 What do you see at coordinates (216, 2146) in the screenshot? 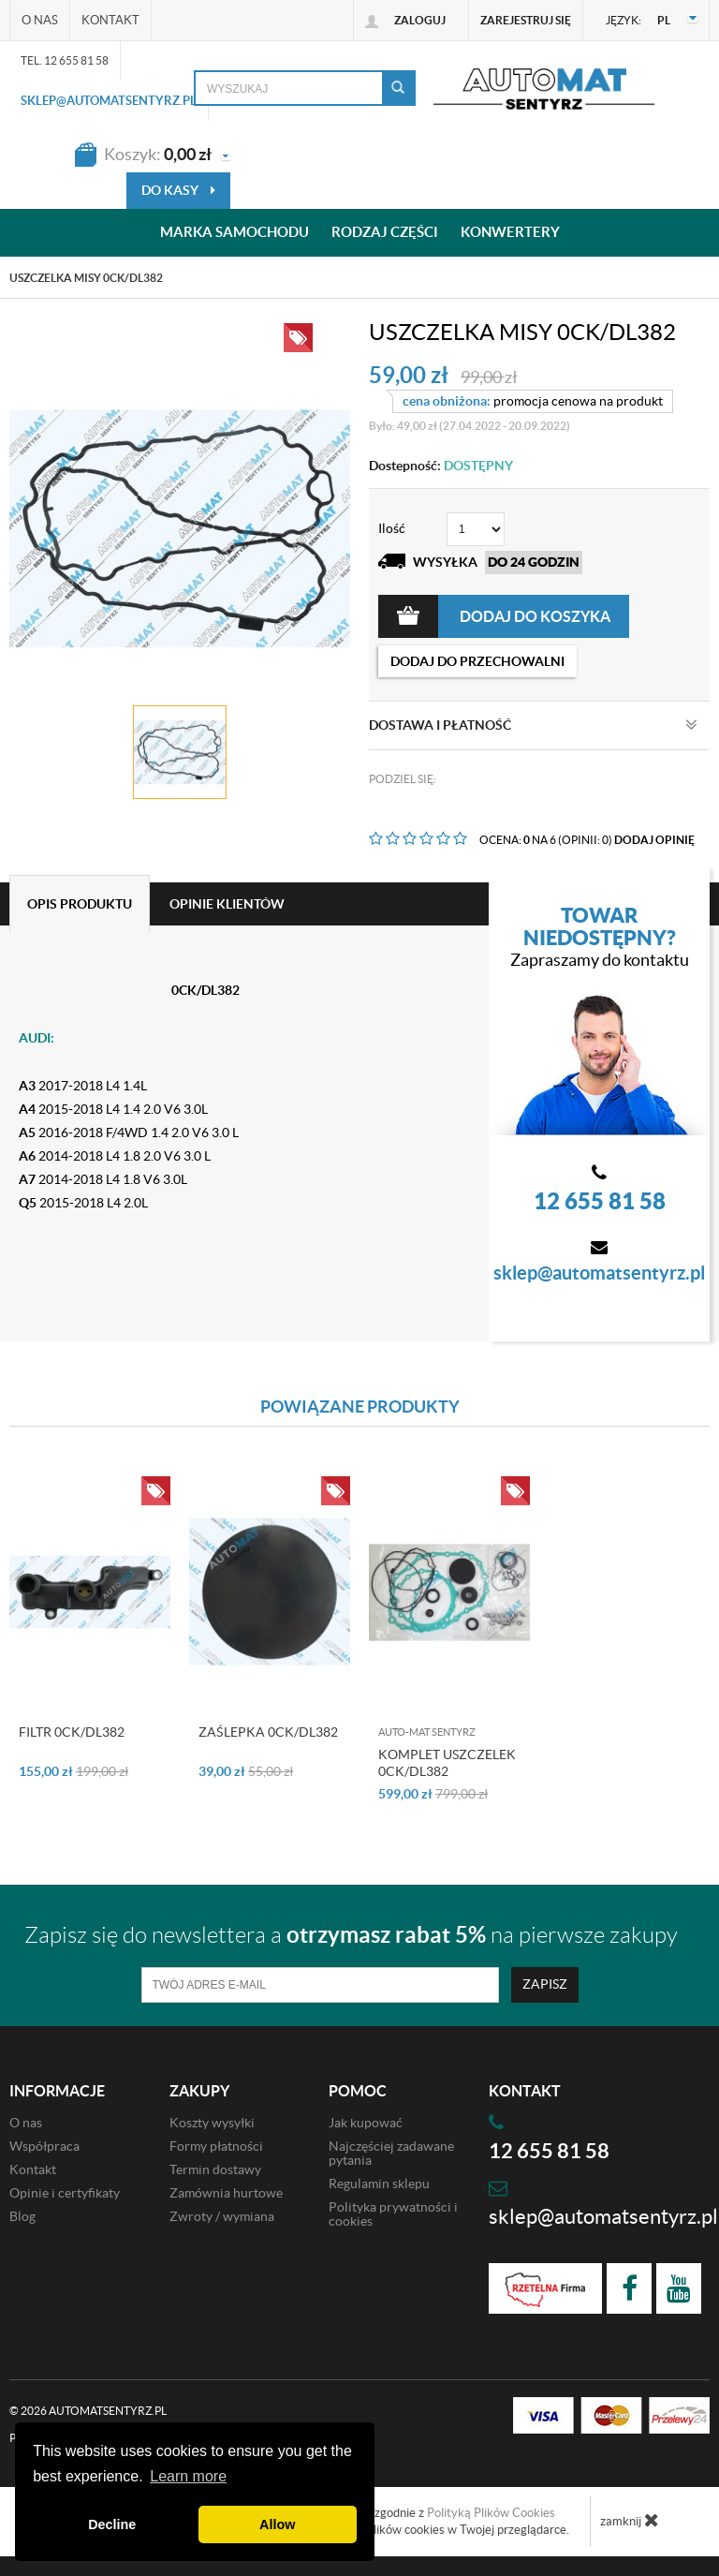
I see `Formy płatności` at bounding box center [216, 2146].